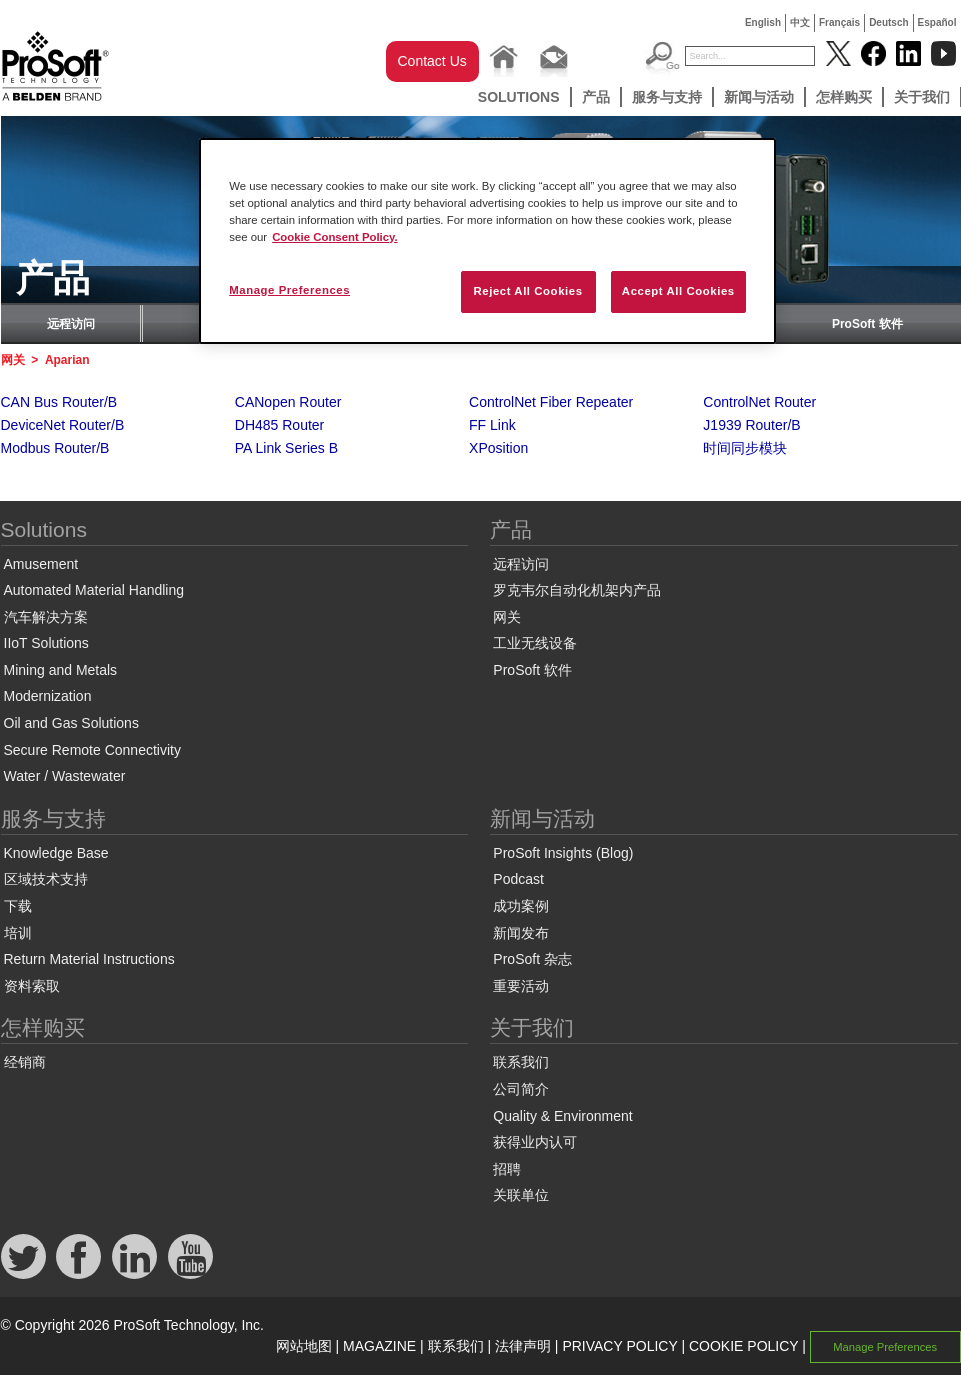 Image resolution: width=961 pixels, height=1375 pixels. Describe the element at coordinates (563, 853) in the screenshot. I see `ProSoft Insights (Blog)` at that location.